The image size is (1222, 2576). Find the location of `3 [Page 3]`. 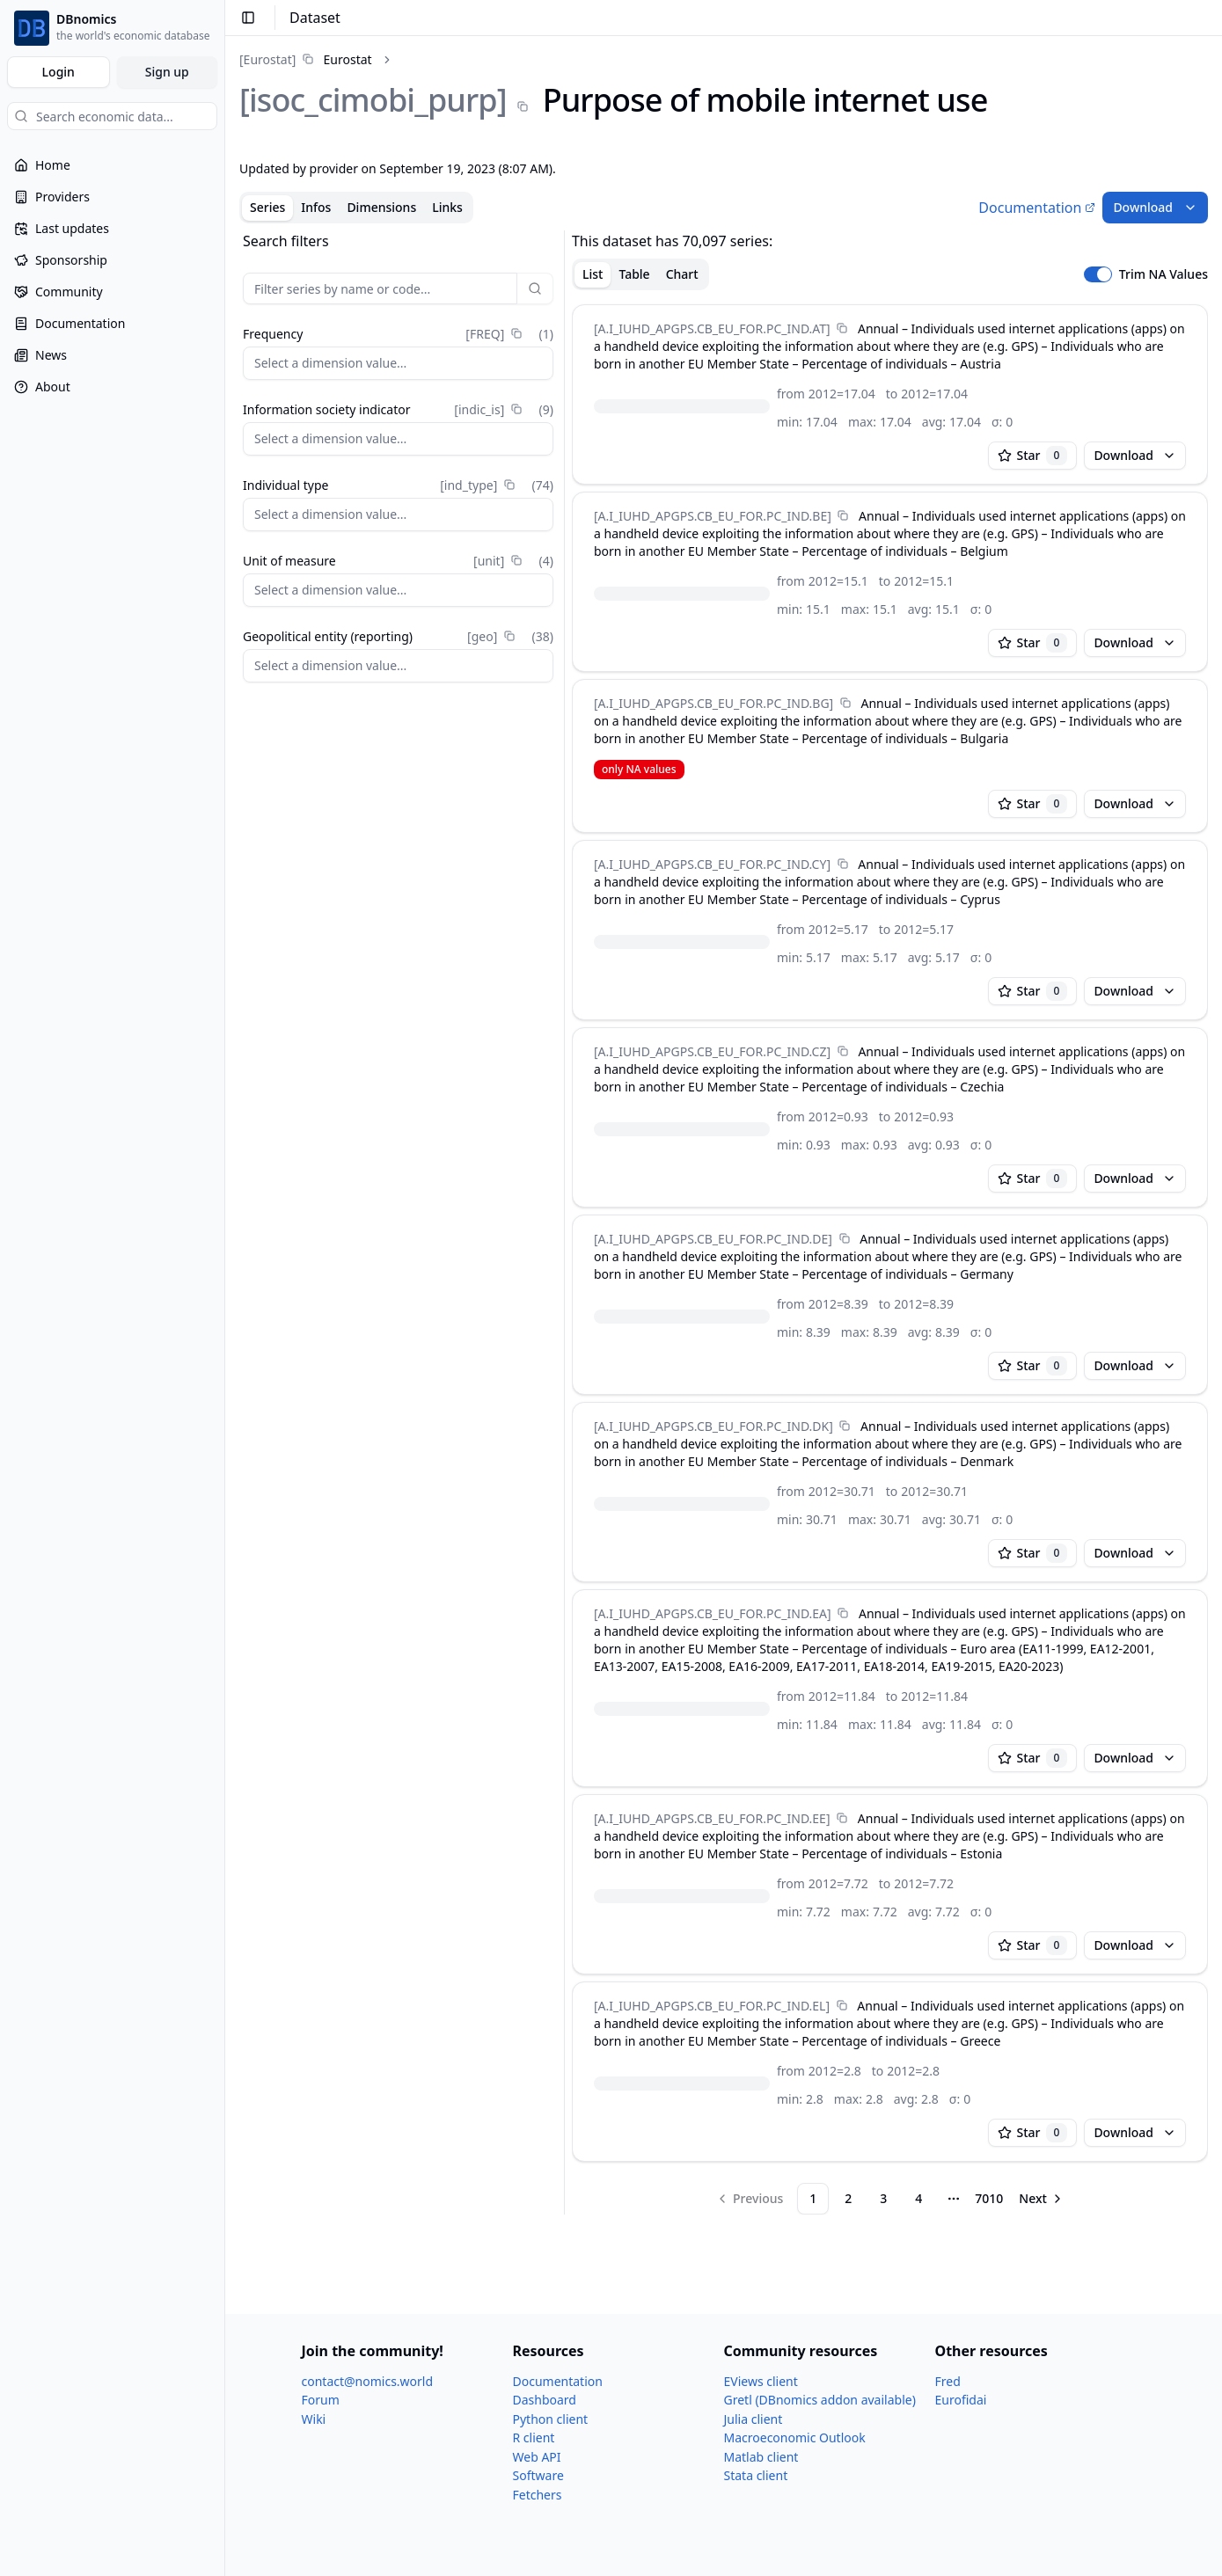

3 [Page 3] is located at coordinates (883, 2198).